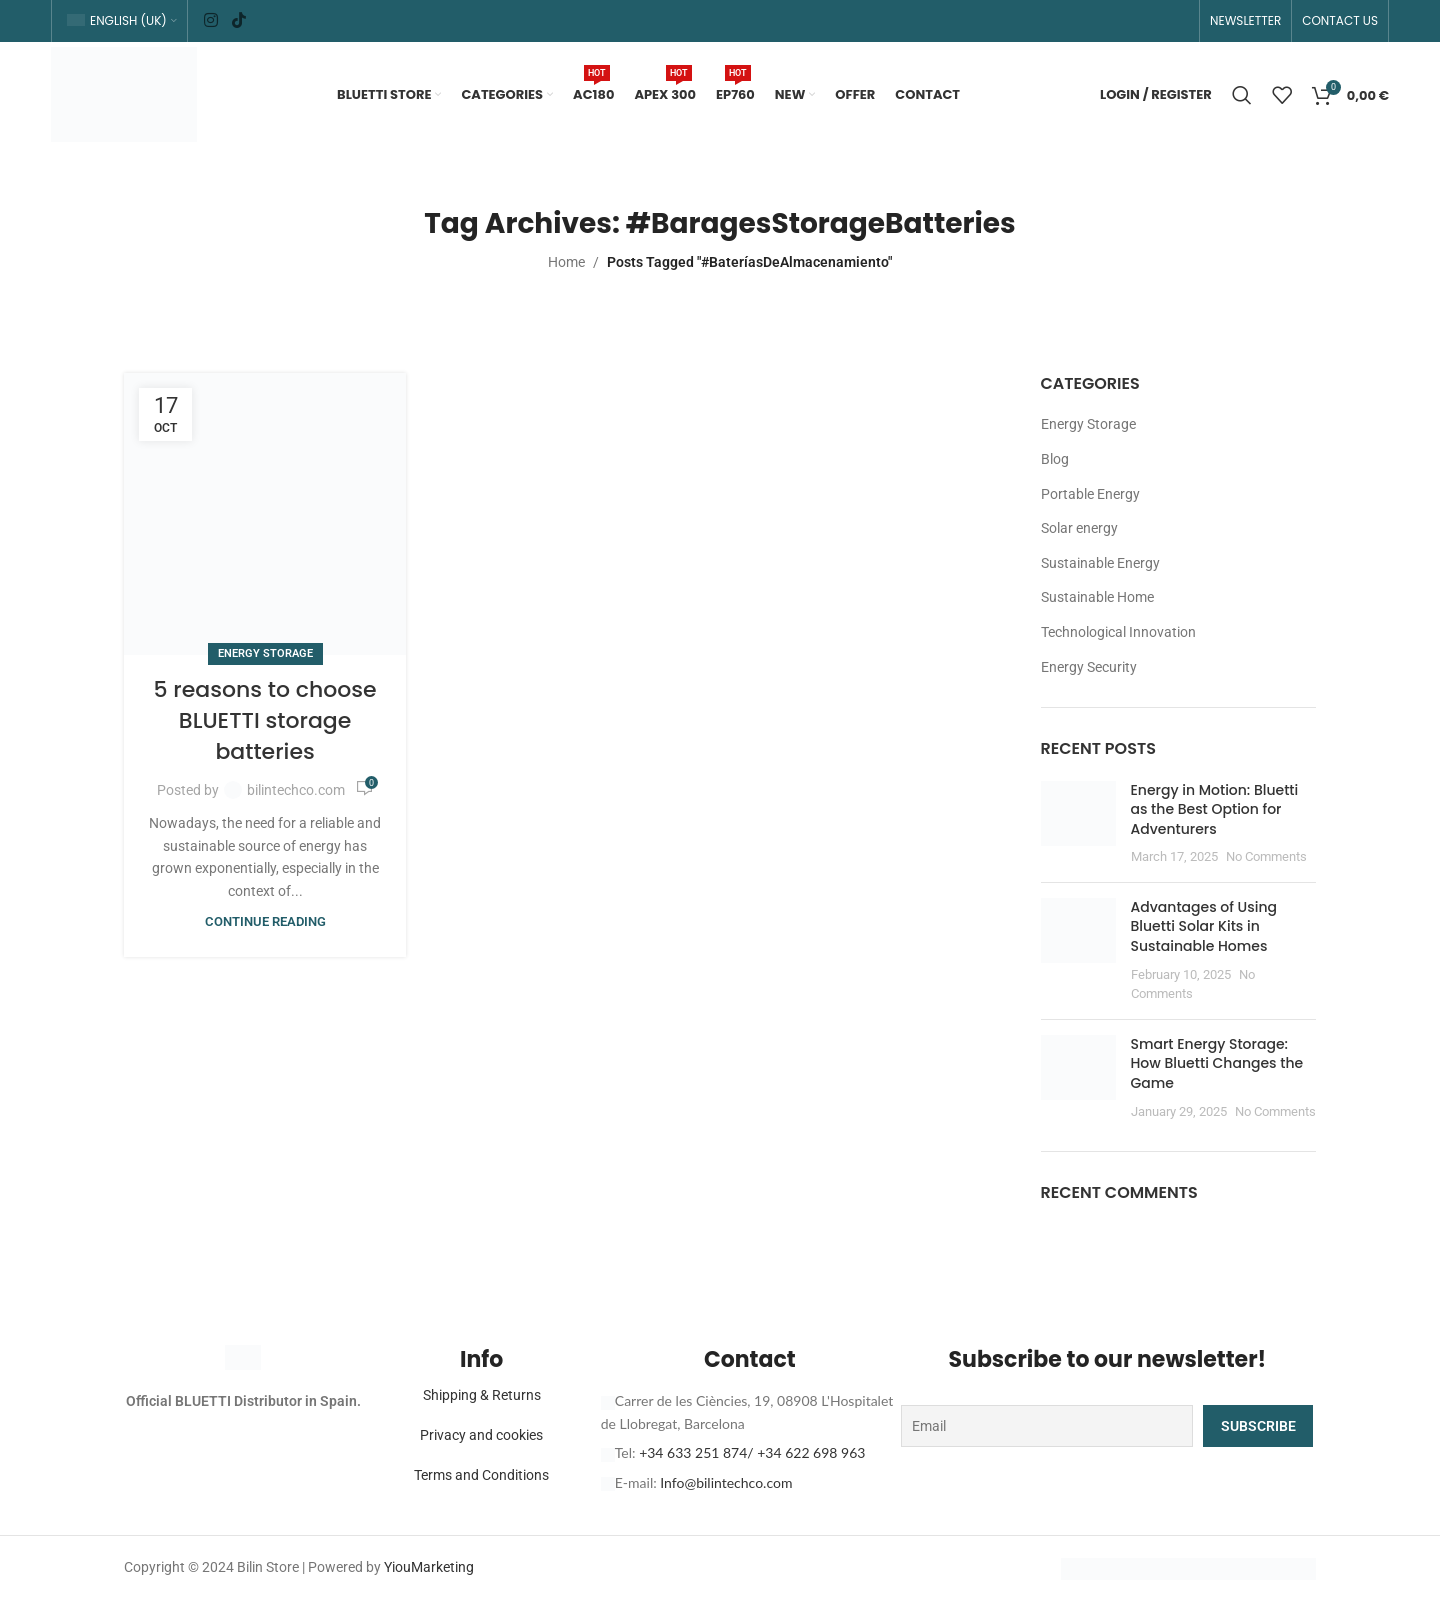 The image size is (1440, 1600). What do you see at coordinates (1097, 597) in the screenshot?
I see `Sustainable Home` at bounding box center [1097, 597].